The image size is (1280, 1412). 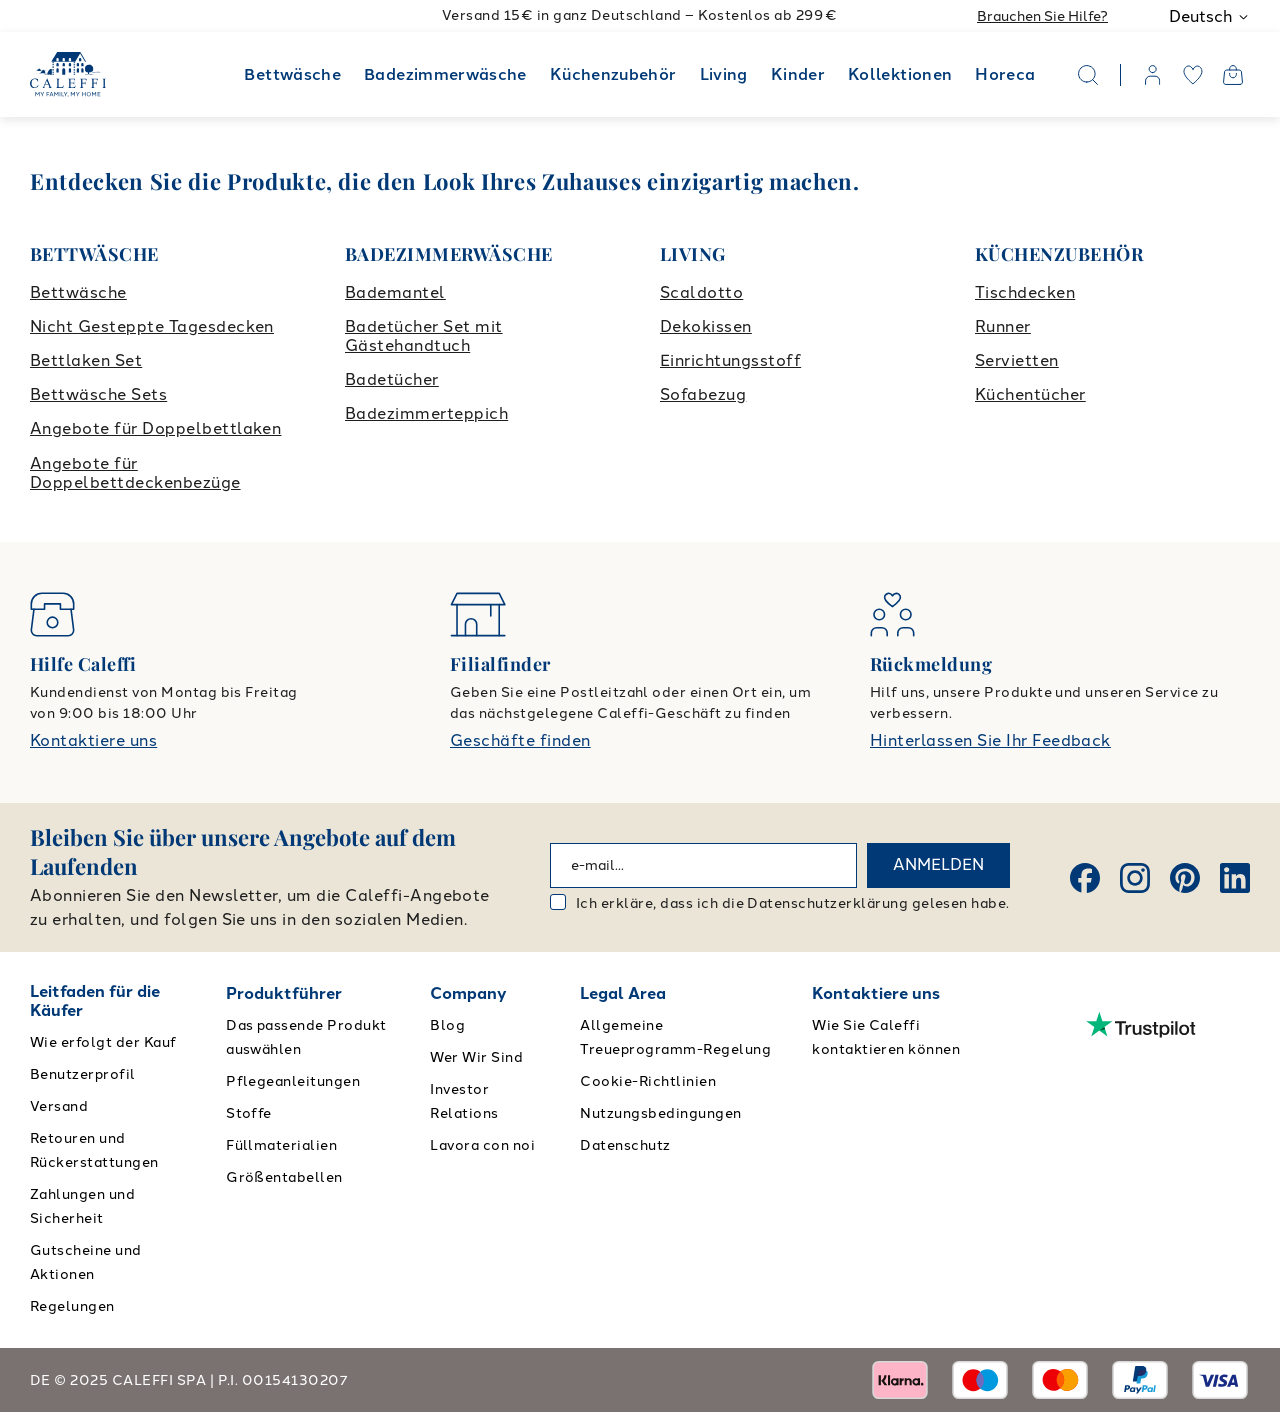 What do you see at coordinates (447, 1025) in the screenshot?
I see `Blog` at bounding box center [447, 1025].